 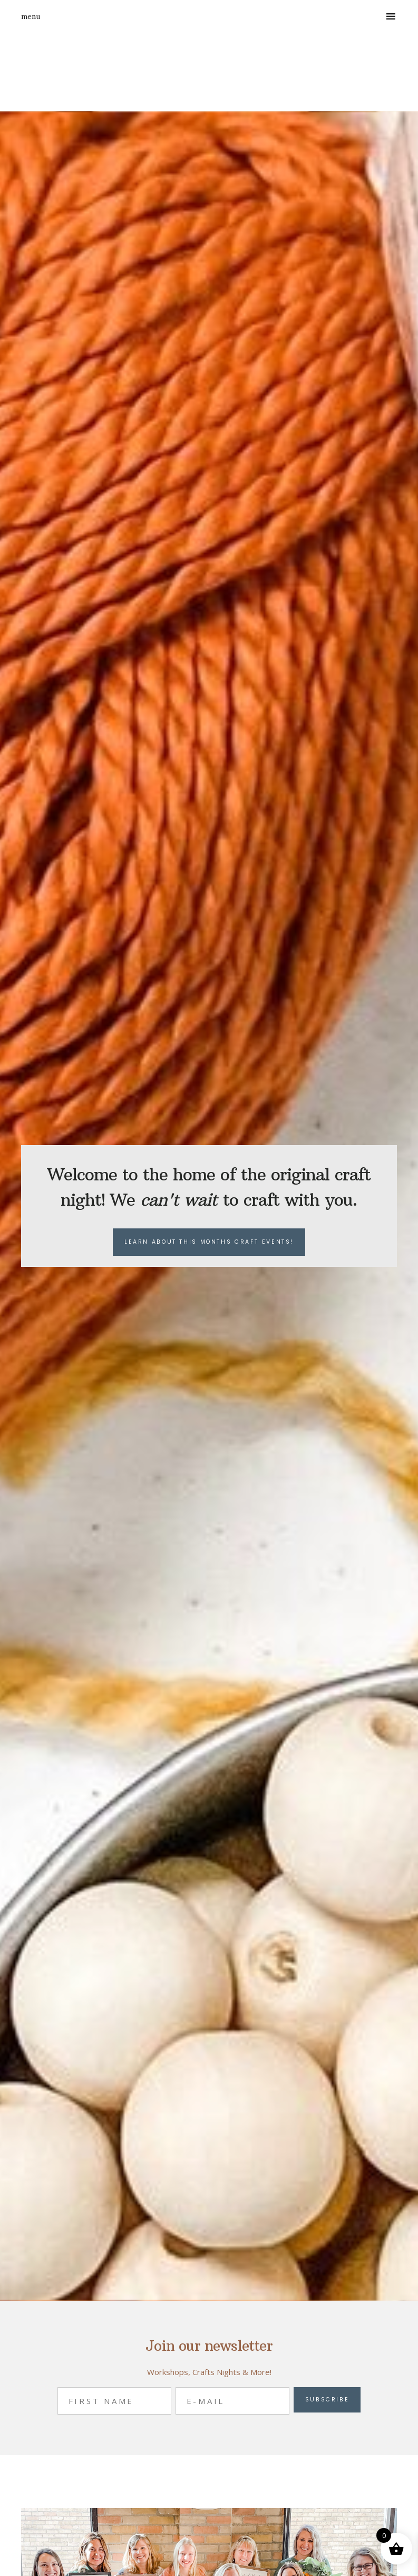 I want to click on Learn about this months craft events!, so click(x=209, y=1242).